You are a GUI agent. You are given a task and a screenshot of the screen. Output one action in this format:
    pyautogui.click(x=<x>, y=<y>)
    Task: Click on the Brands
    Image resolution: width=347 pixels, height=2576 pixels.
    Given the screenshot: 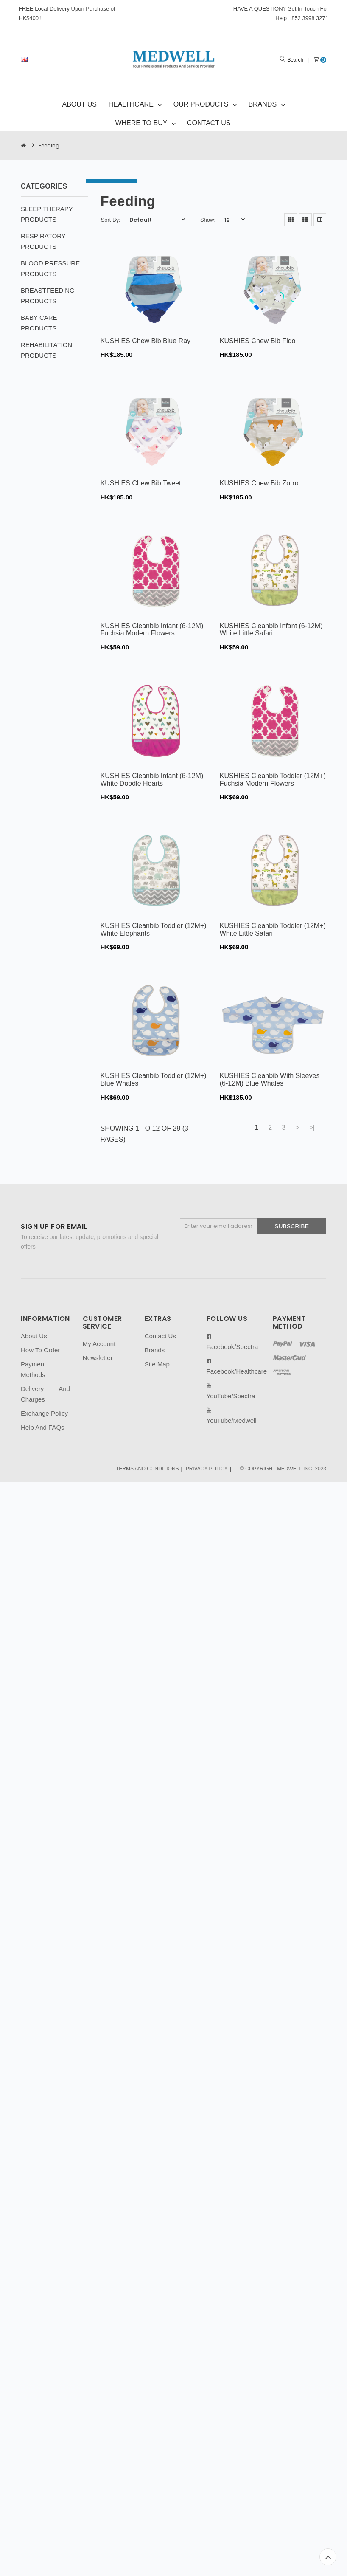 What is the action you would take?
    pyautogui.click(x=155, y=1350)
    